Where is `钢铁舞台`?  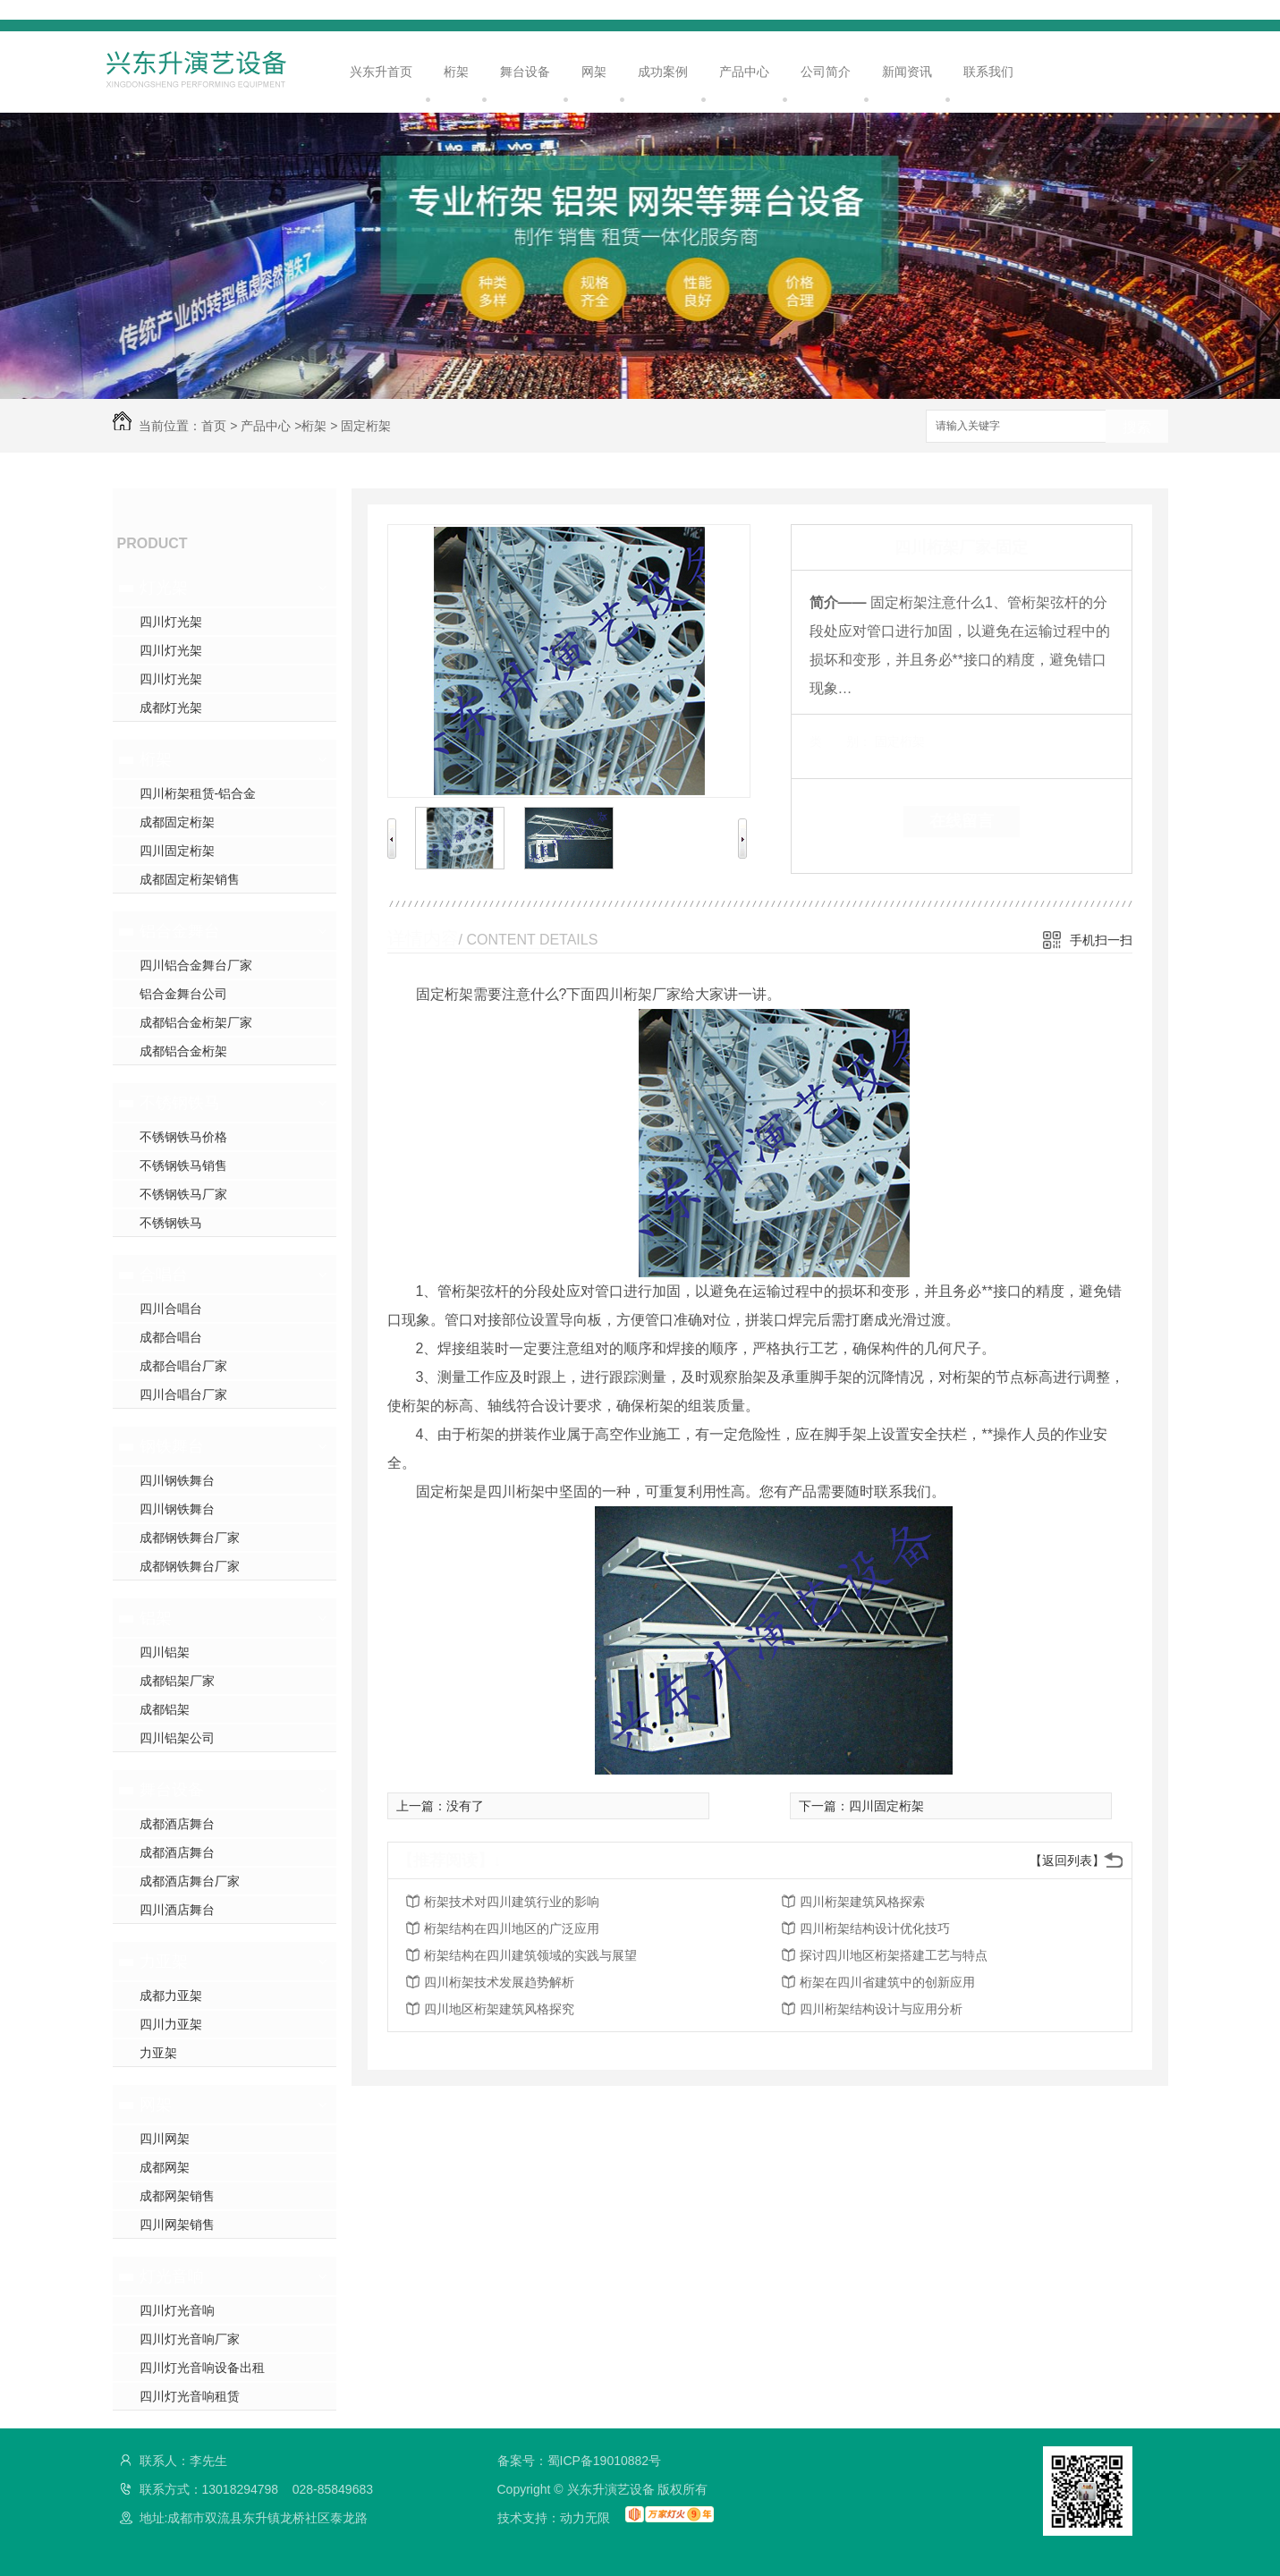
钢铁舞台 is located at coordinates (172, 1446).